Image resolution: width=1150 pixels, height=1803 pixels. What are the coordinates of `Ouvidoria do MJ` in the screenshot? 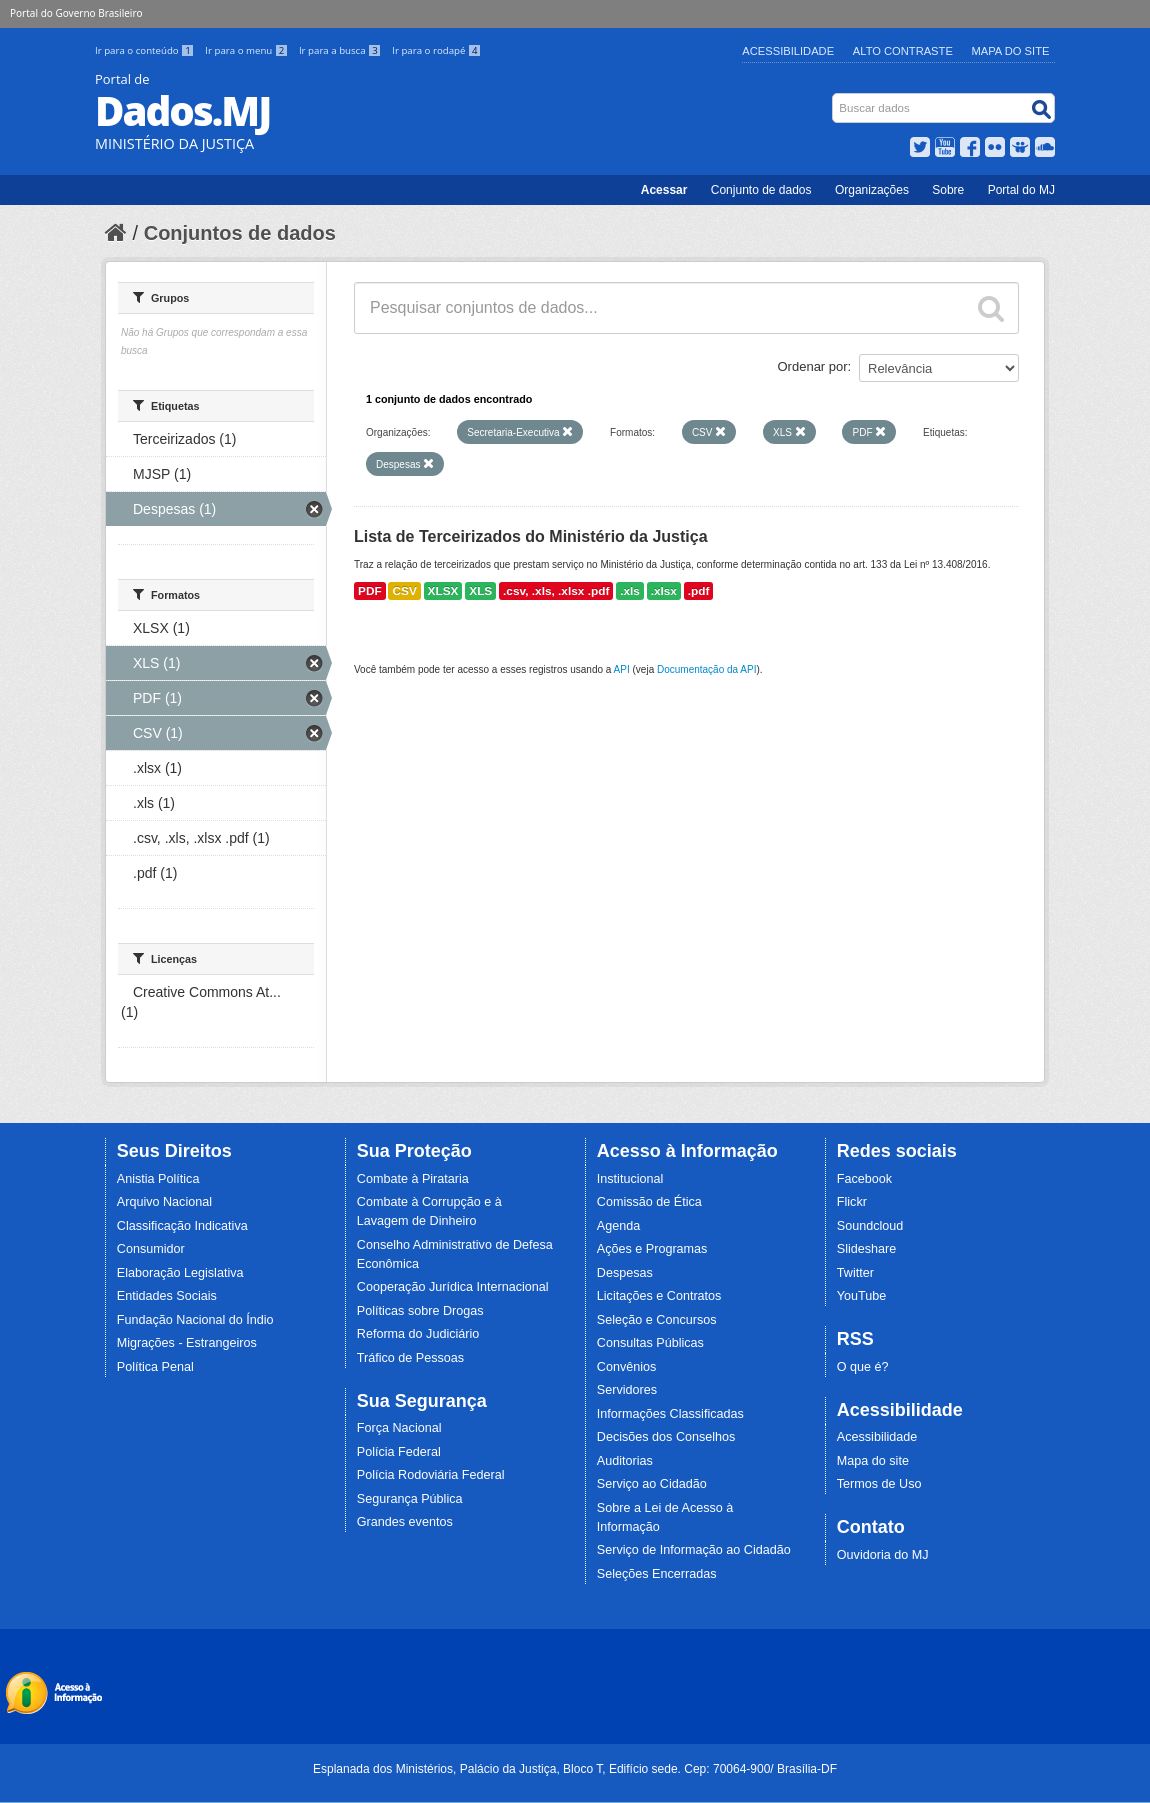 It's located at (883, 1555).